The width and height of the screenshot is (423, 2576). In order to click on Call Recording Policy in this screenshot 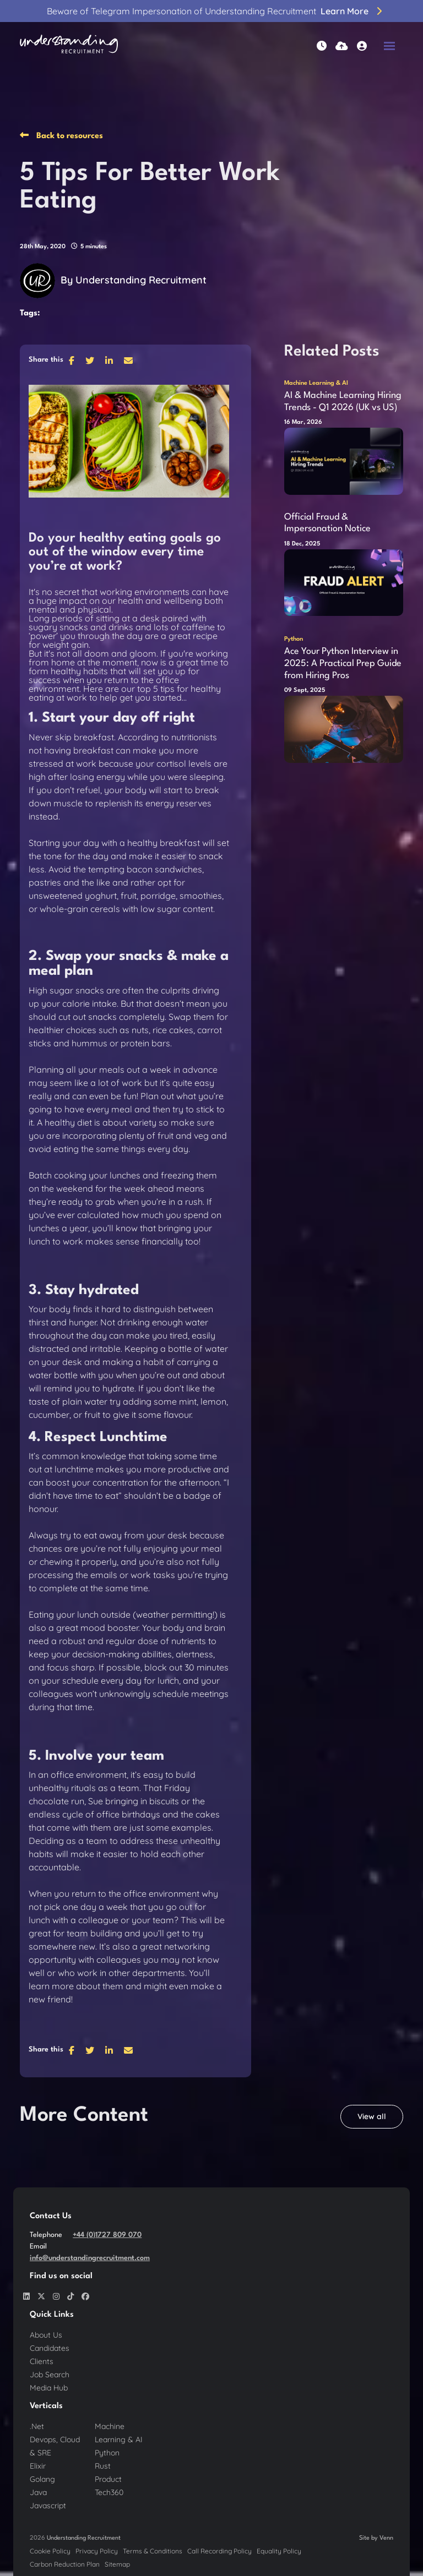, I will do `click(219, 2551)`.